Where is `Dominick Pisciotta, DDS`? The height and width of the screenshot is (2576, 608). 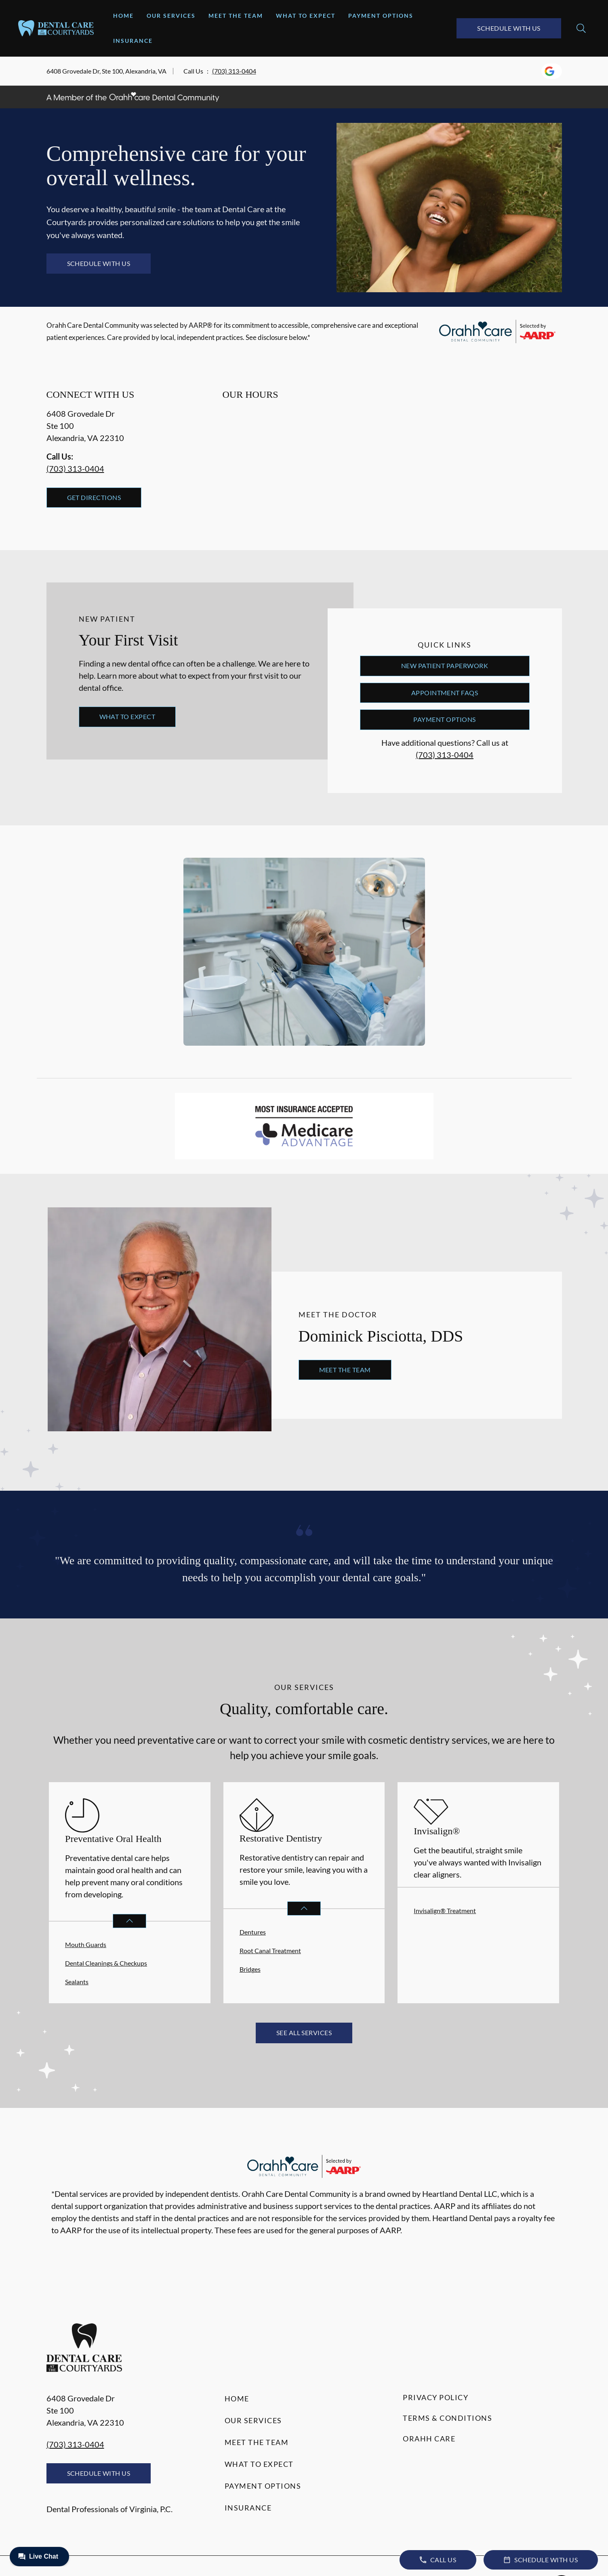
Dominick Pisciotta, DDS is located at coordinates (381, 1336).